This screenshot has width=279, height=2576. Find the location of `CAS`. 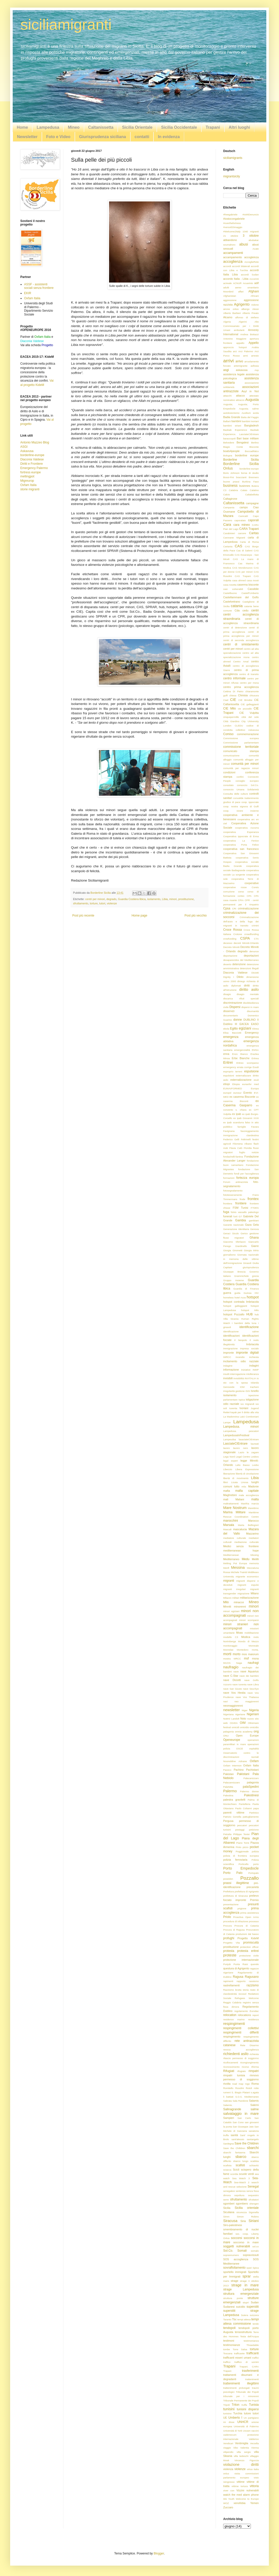

CAS is located at coordinates (238, 546).